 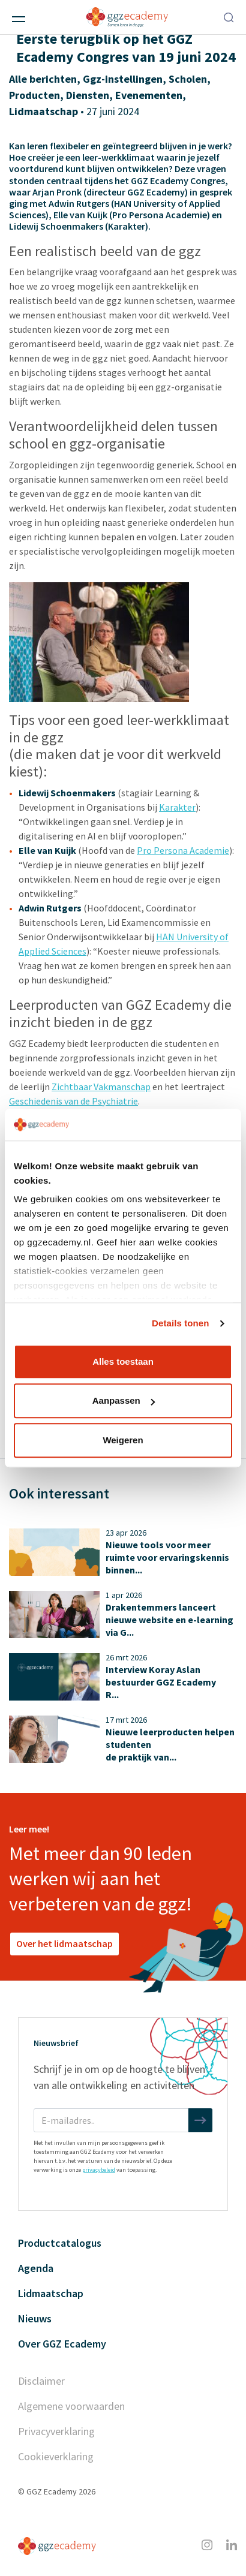 What do you see at coordinates (183, 850) in the screenshot?
I see `Pro Persona Academie` at bounding box center [183, 850].